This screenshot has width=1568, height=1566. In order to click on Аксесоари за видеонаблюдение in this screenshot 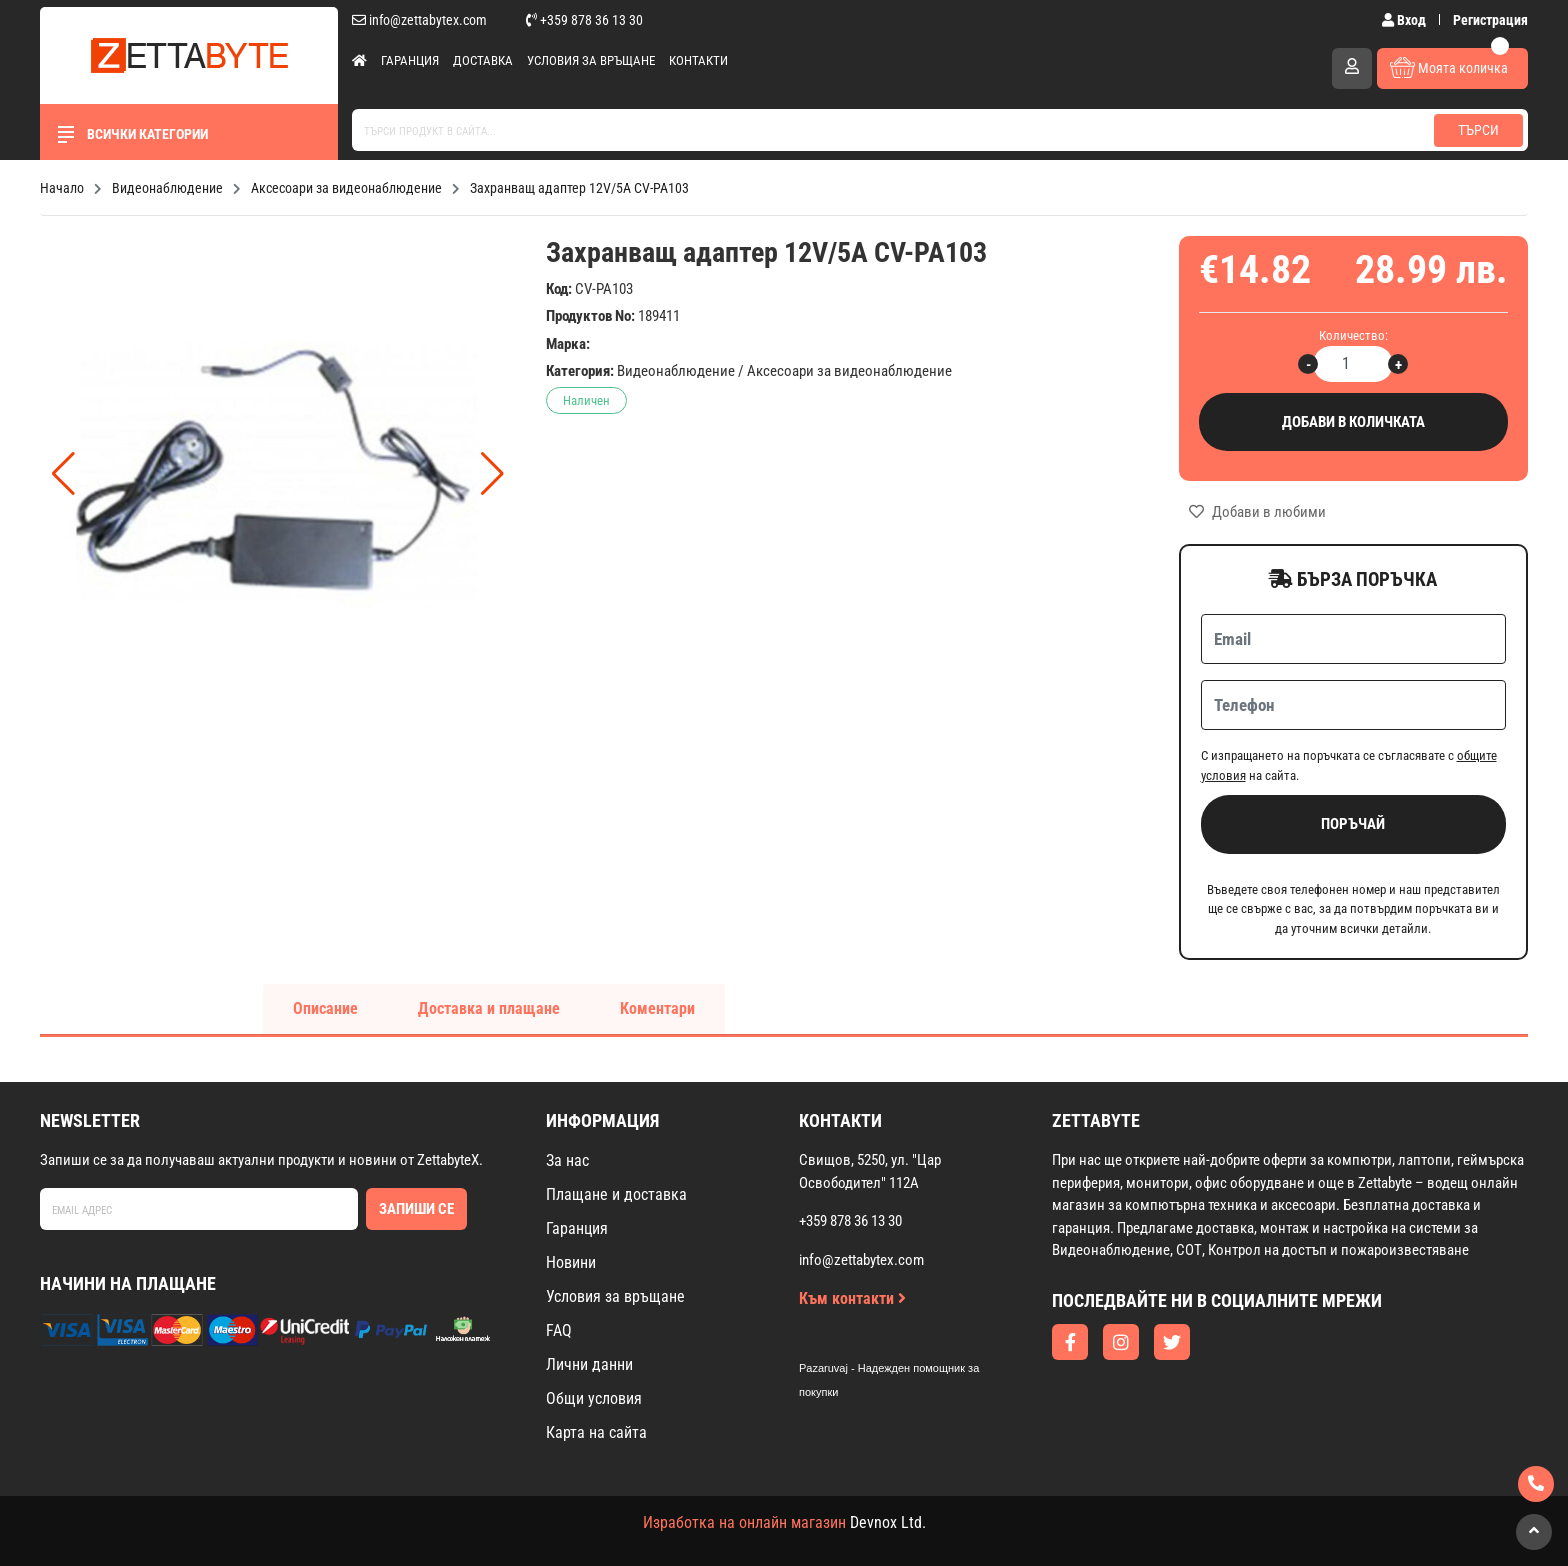, I will do `click(849, 371)`.